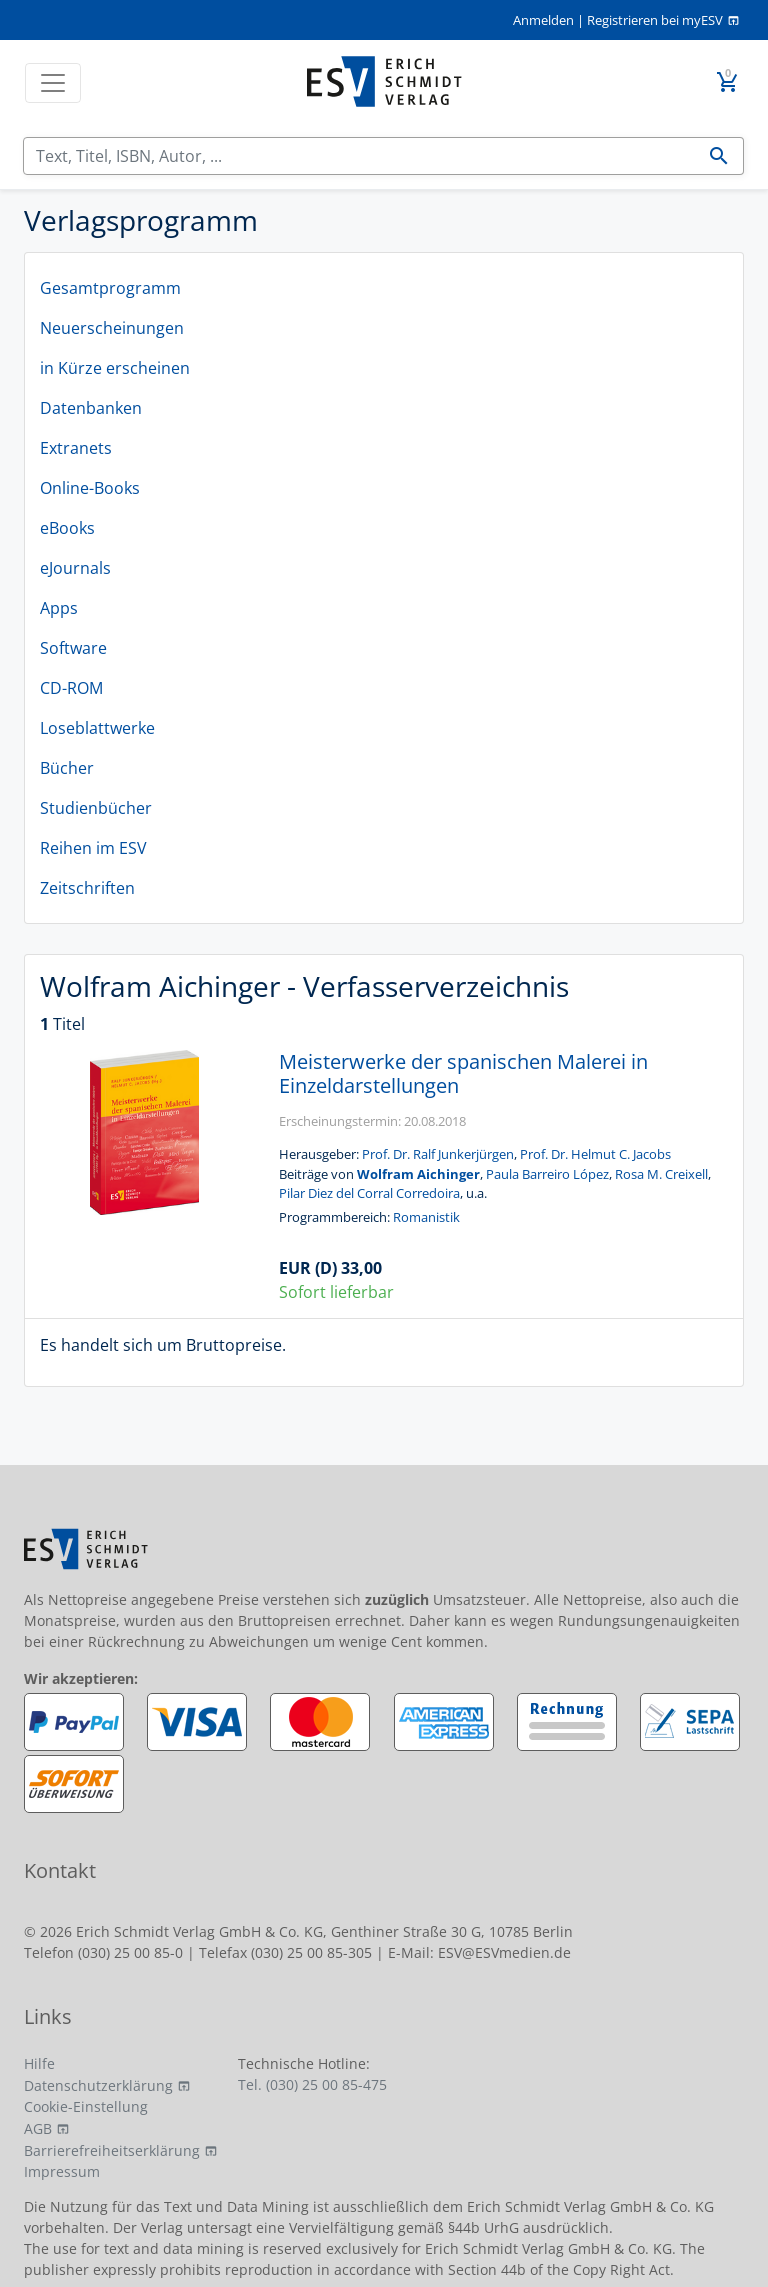 This screenshot has width=768, height=2287. I want to click on Studienbücher, so click(96, 808).